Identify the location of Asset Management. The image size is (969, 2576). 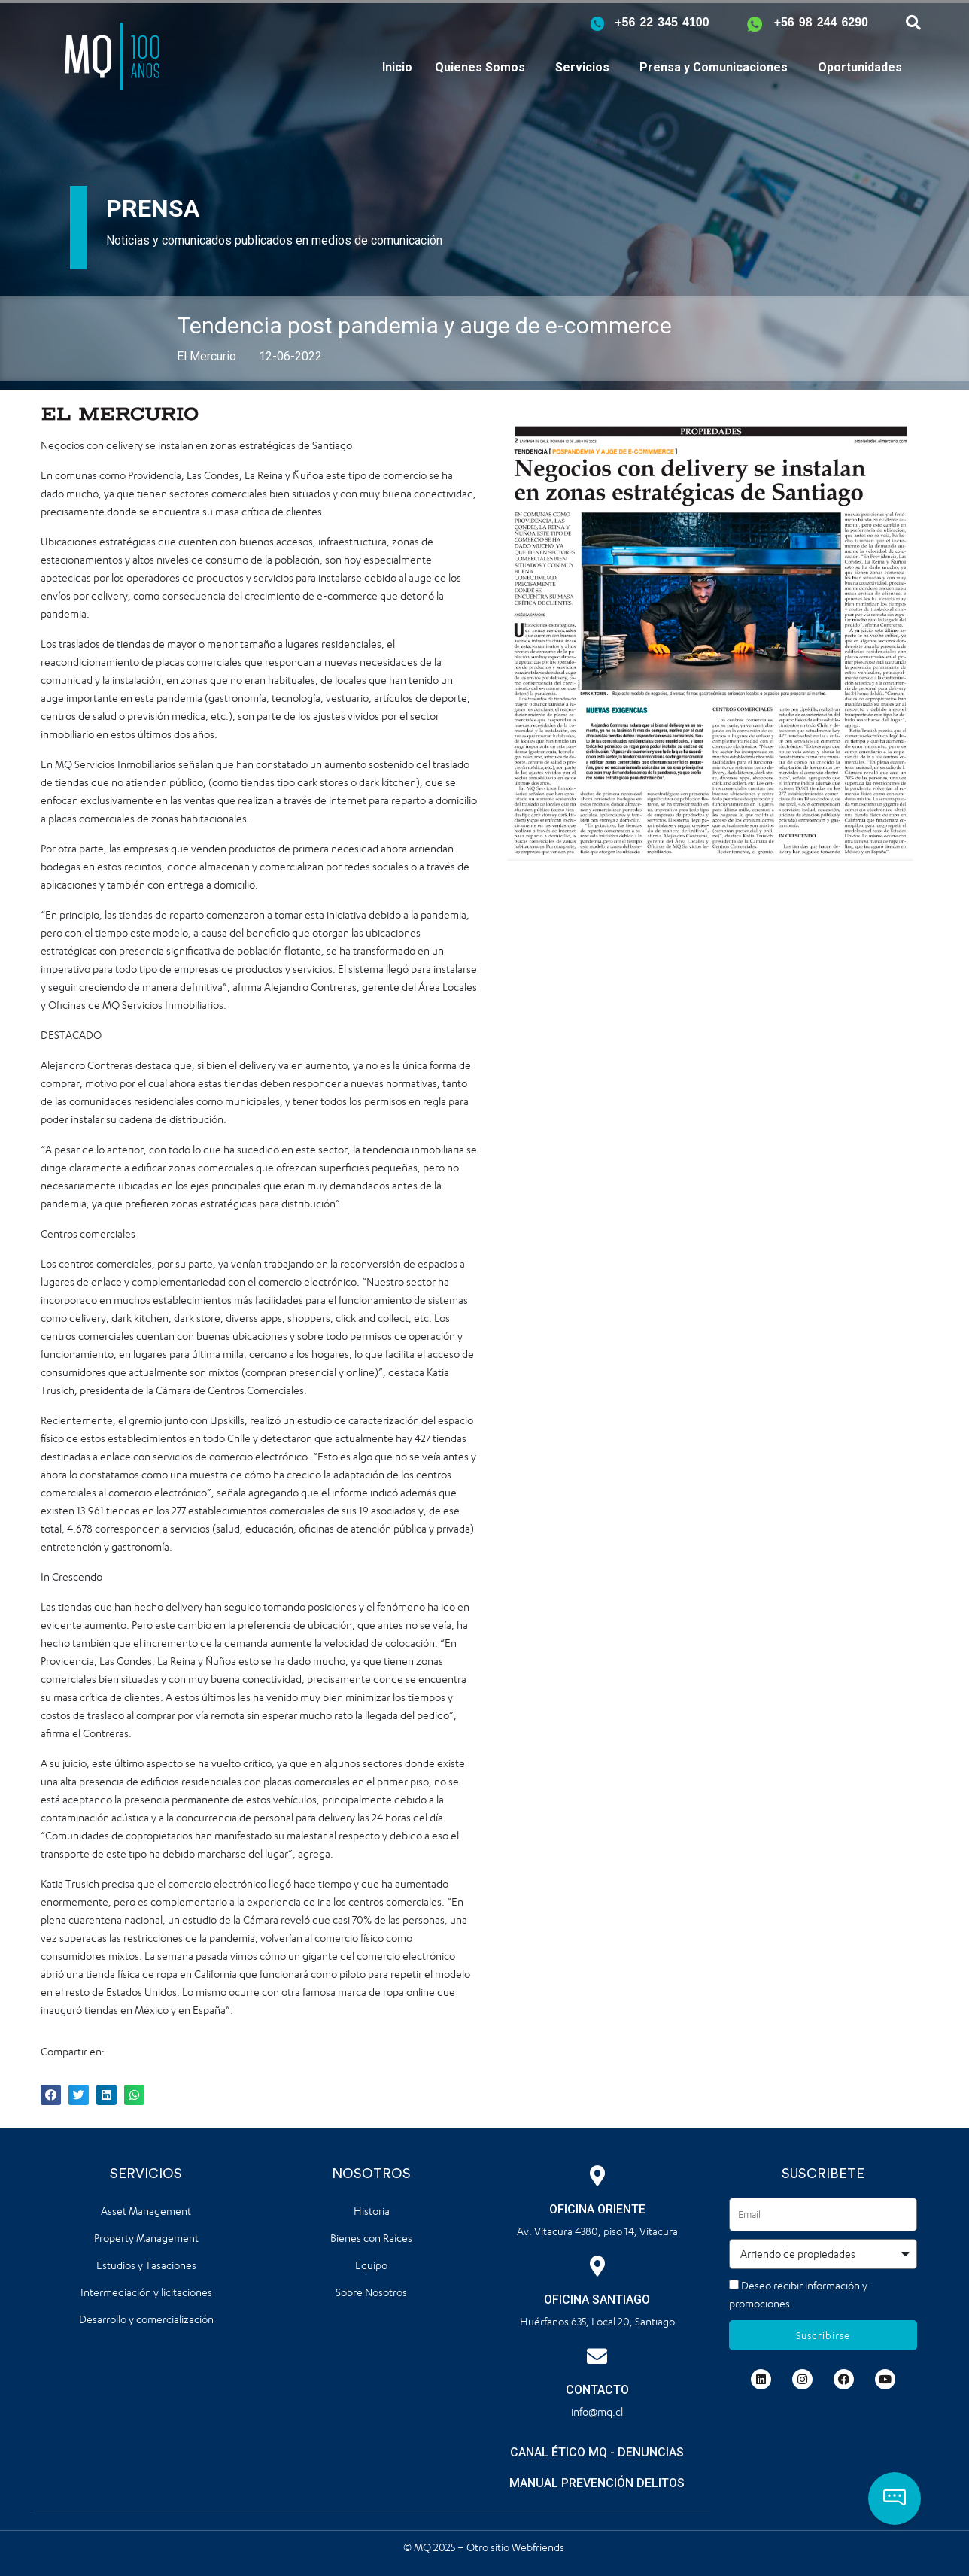
(146, 2210).